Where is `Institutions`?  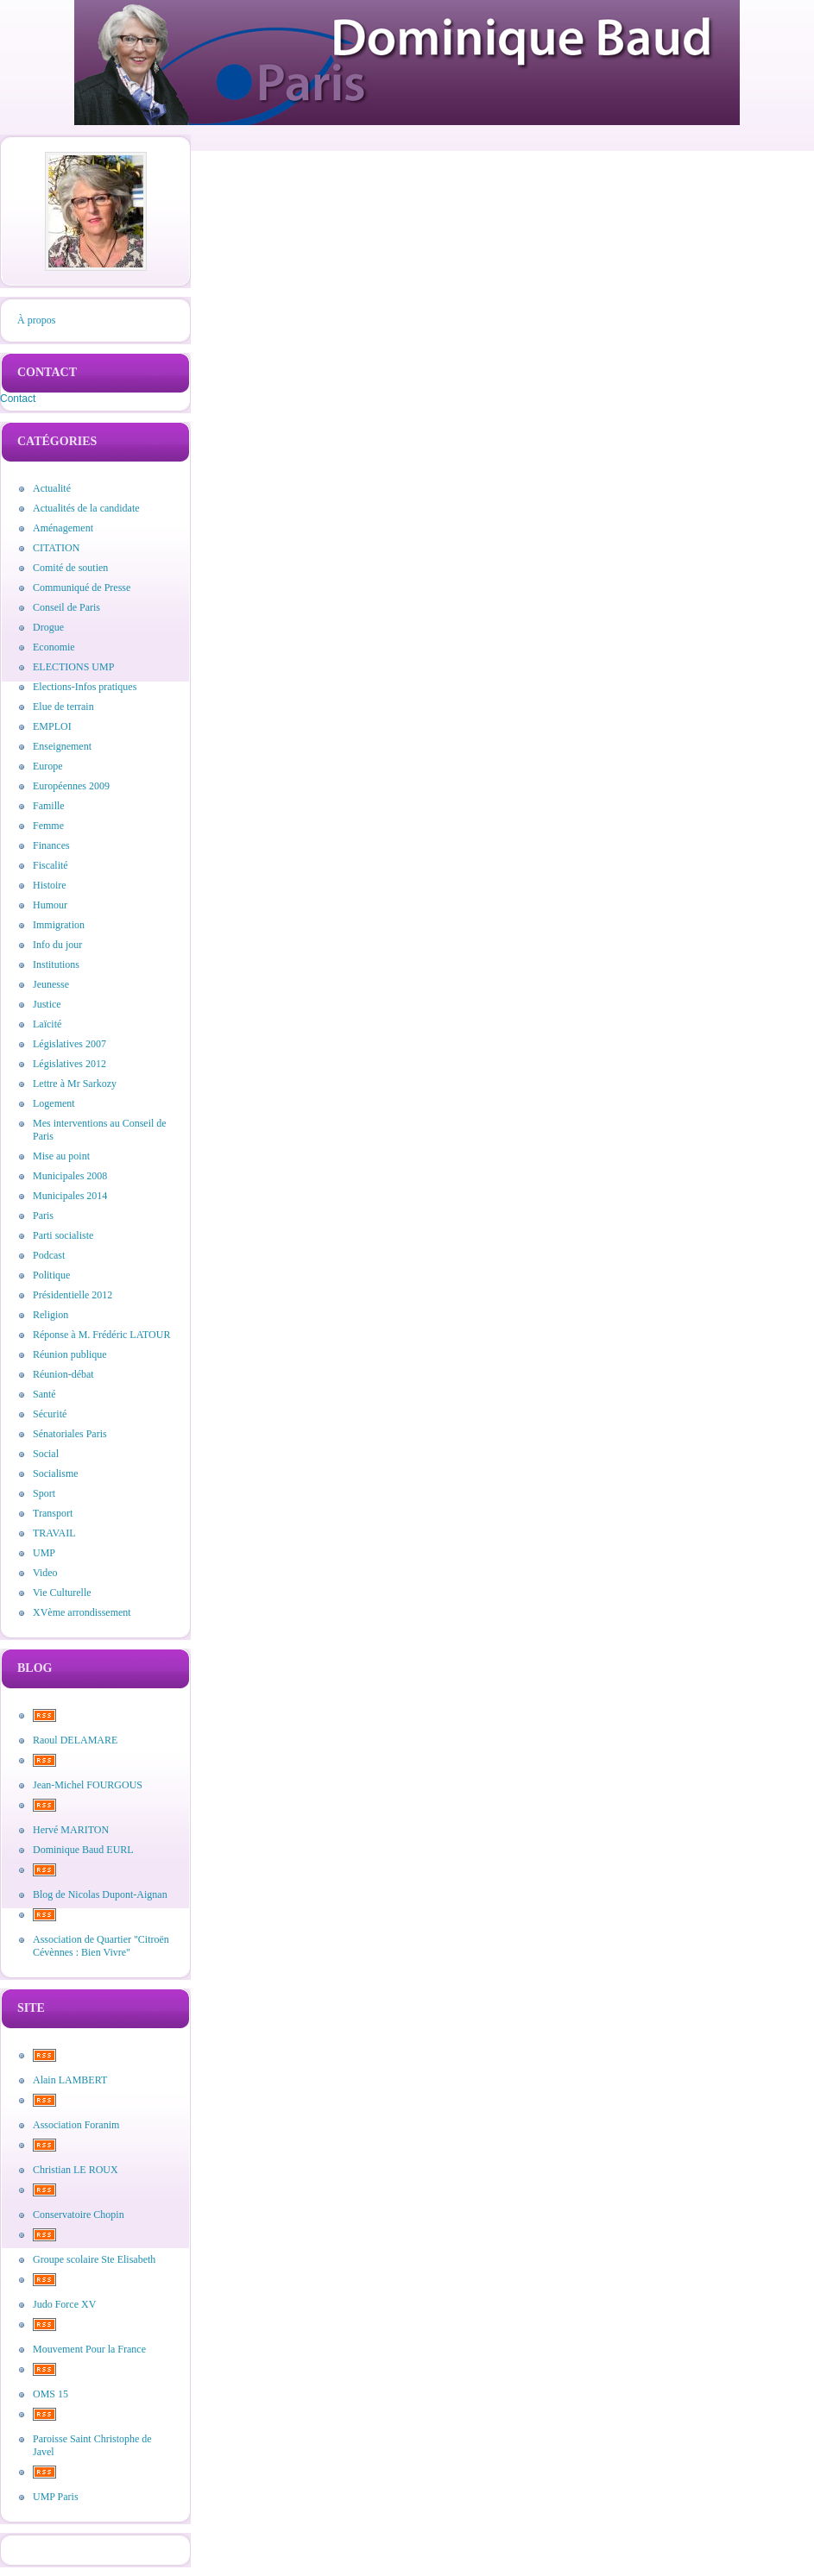 Institutions is located at coordinates (56, 964).